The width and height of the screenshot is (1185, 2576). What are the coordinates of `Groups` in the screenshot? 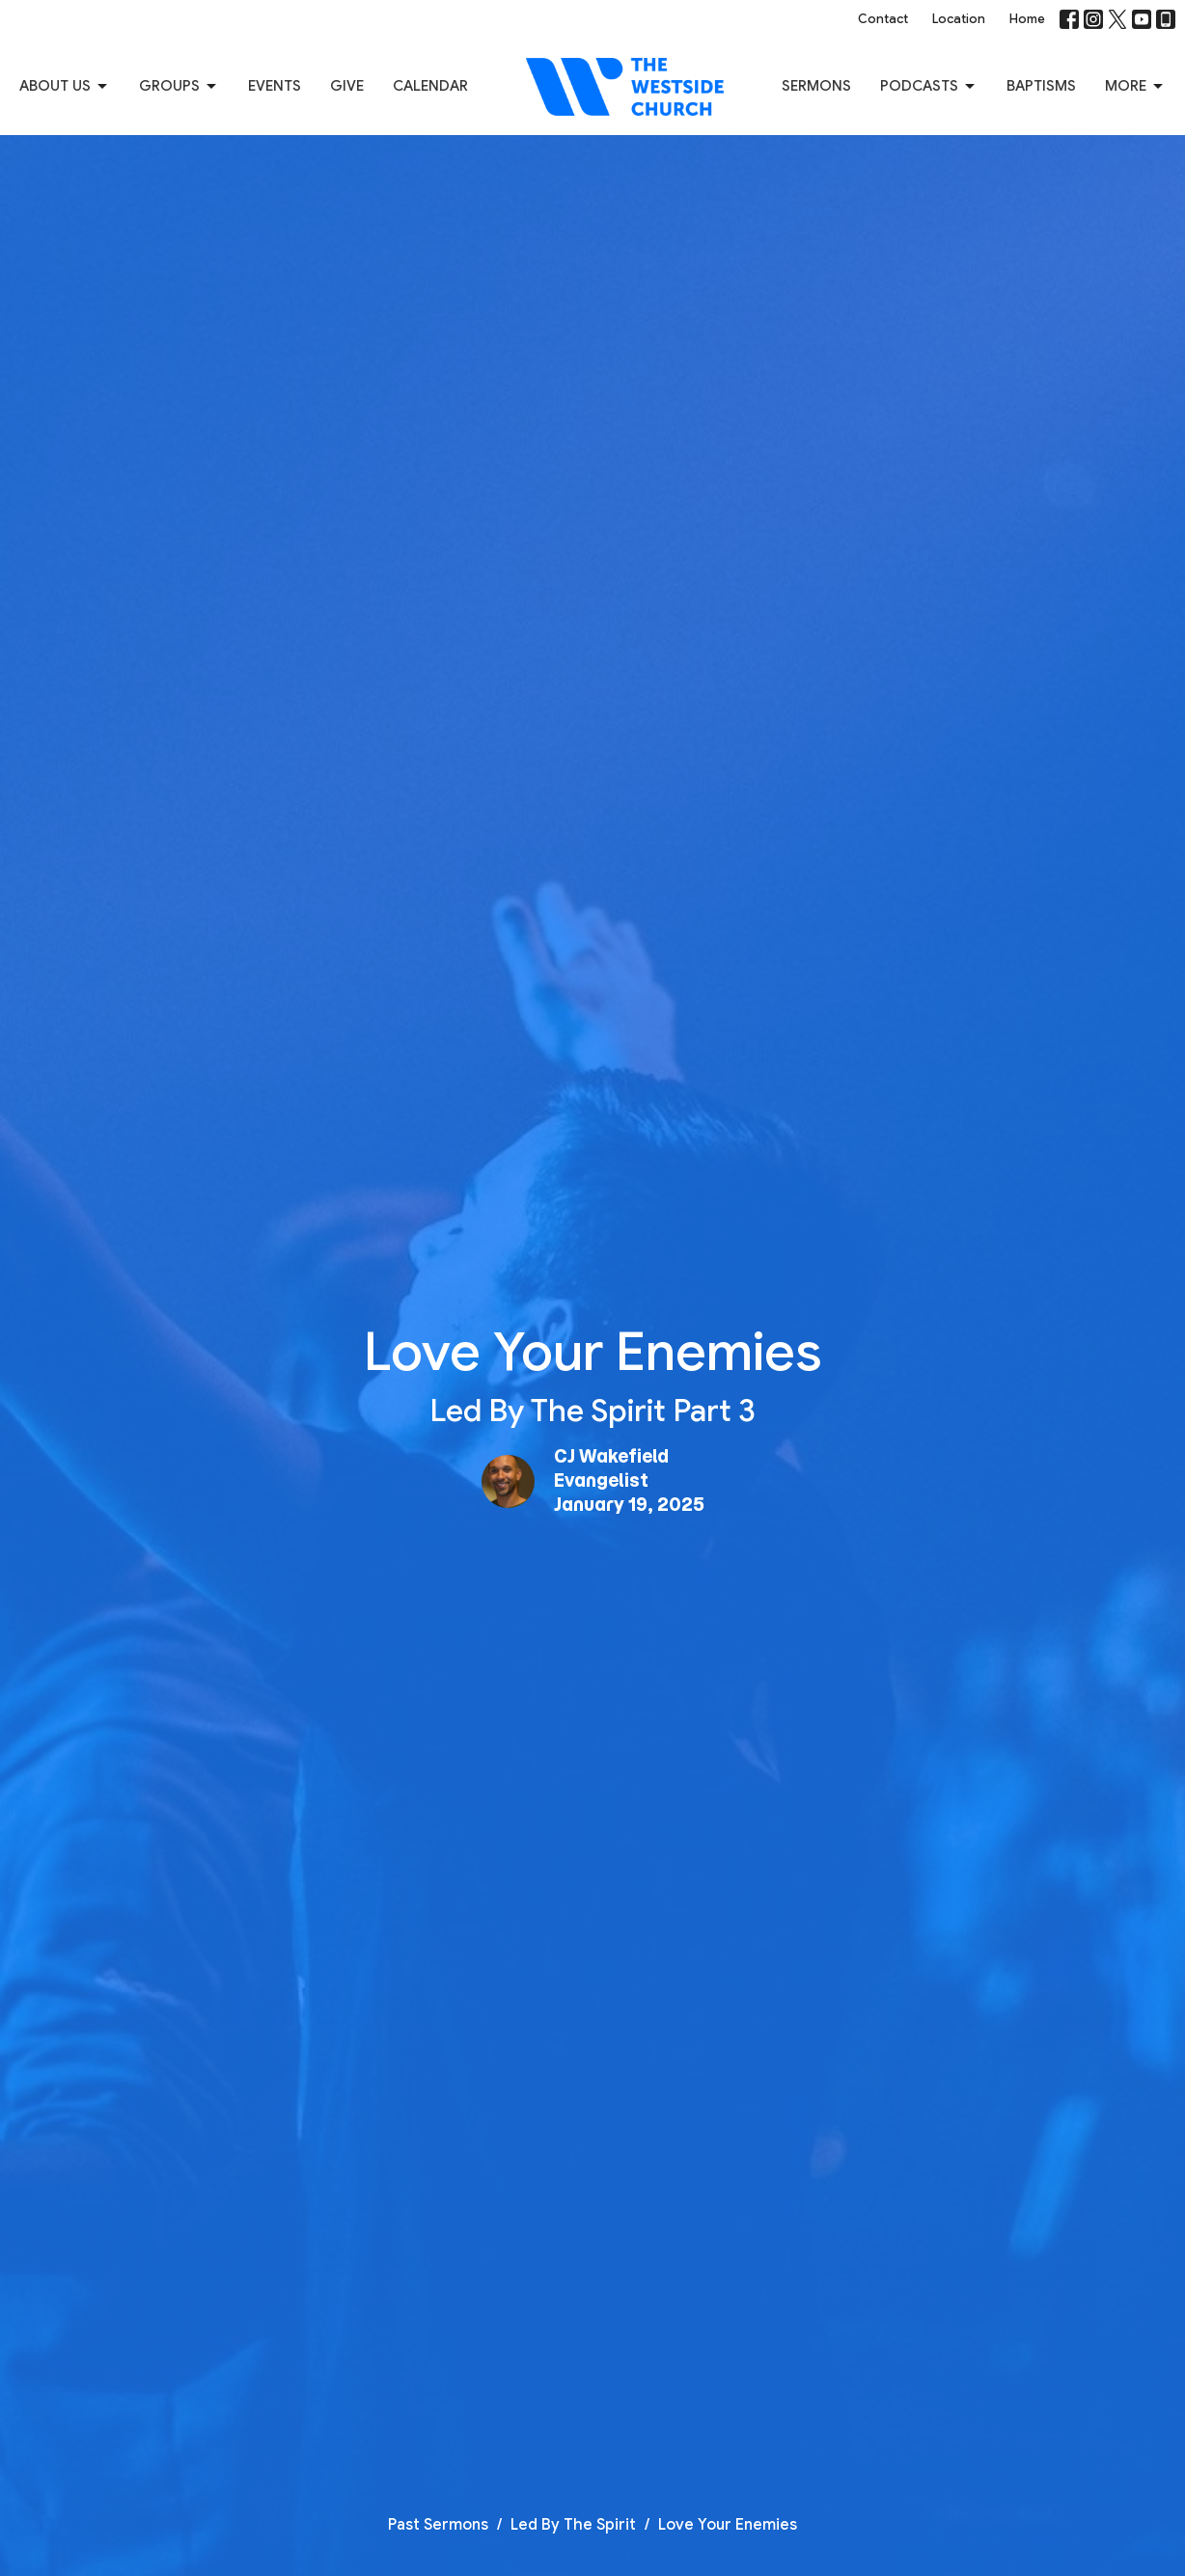 It's located at (179, 86).